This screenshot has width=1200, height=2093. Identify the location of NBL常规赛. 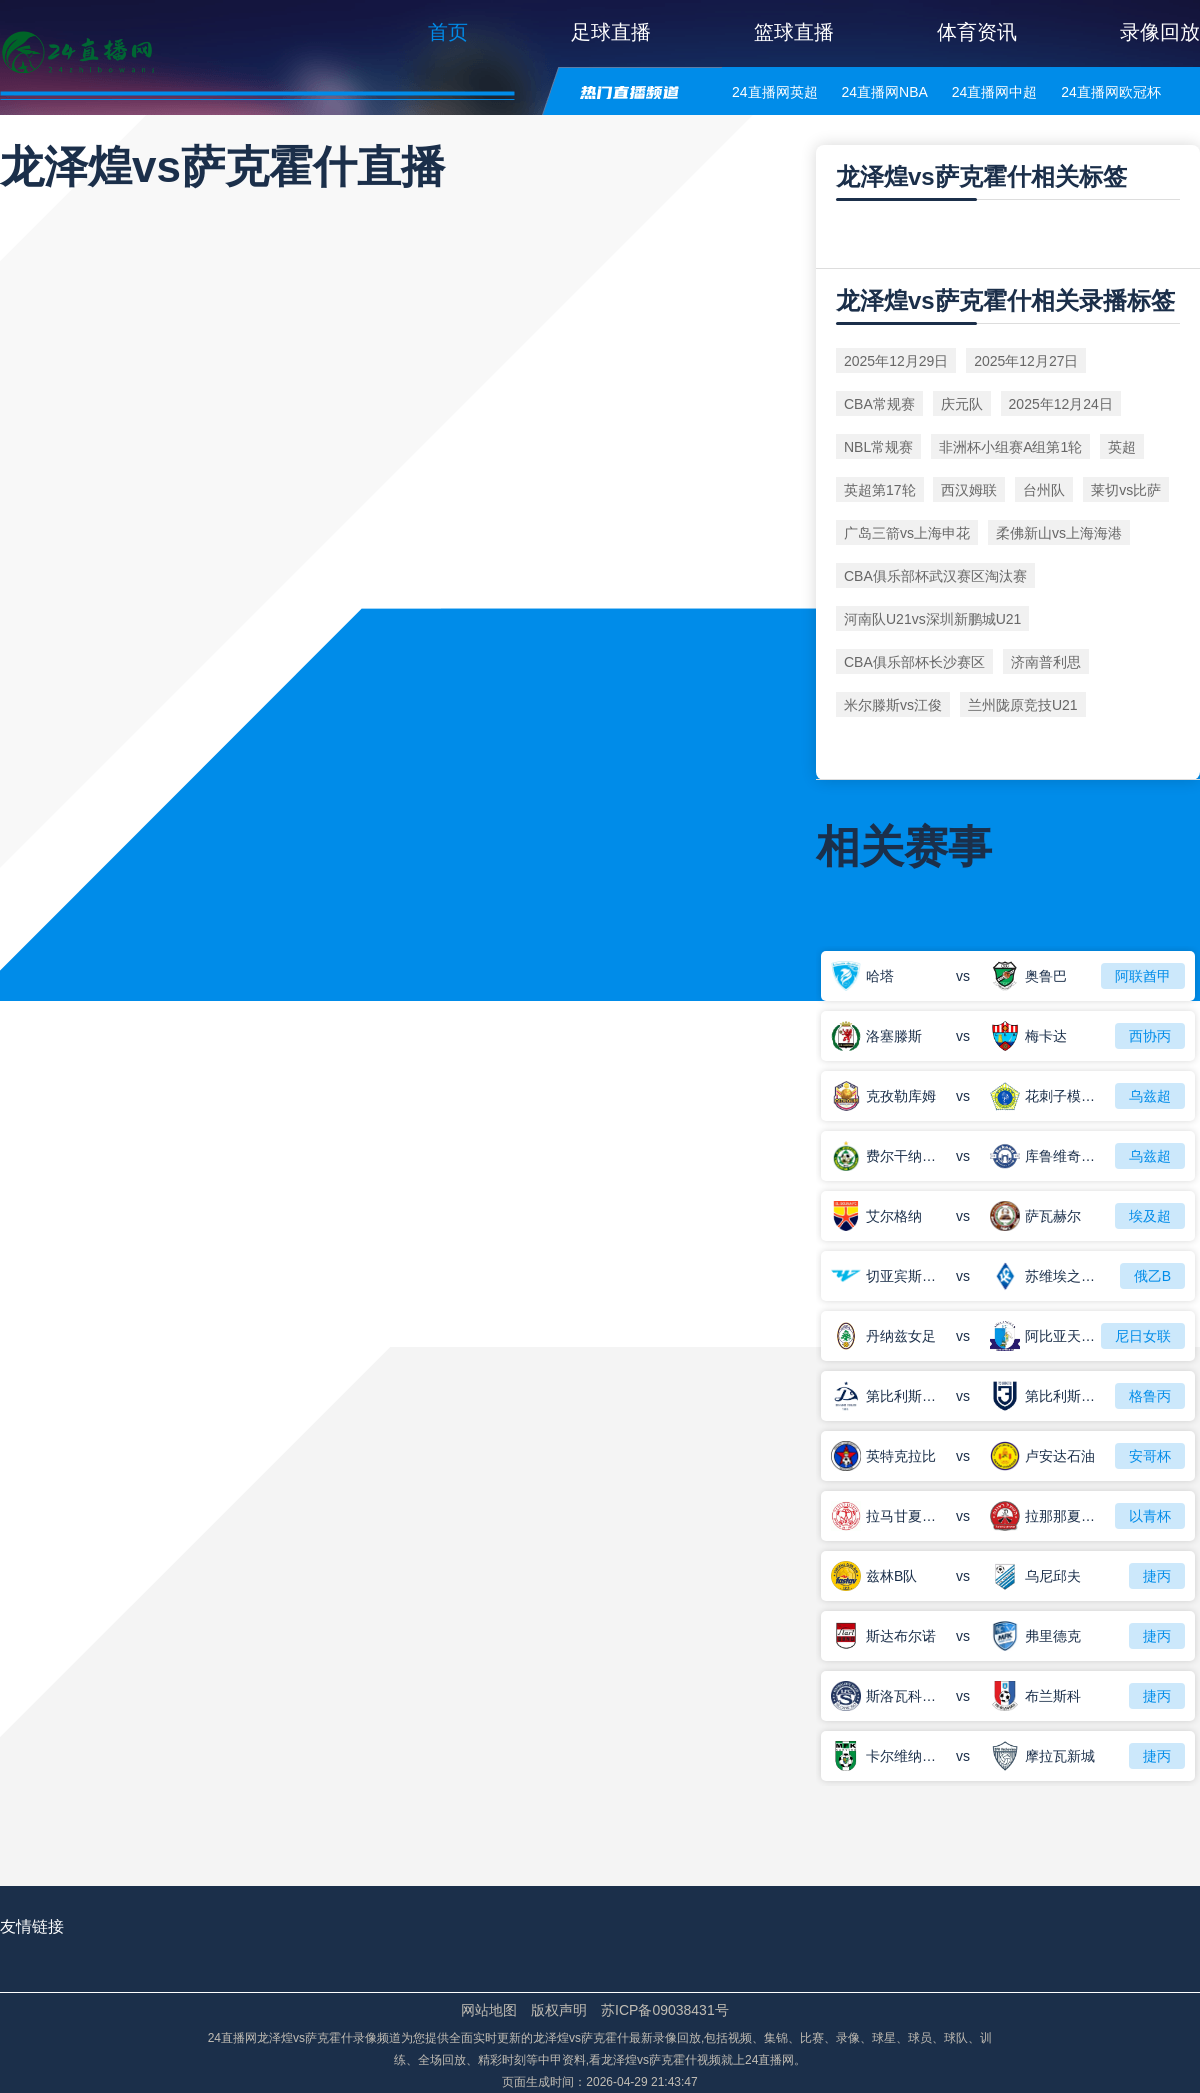
(878, 447).